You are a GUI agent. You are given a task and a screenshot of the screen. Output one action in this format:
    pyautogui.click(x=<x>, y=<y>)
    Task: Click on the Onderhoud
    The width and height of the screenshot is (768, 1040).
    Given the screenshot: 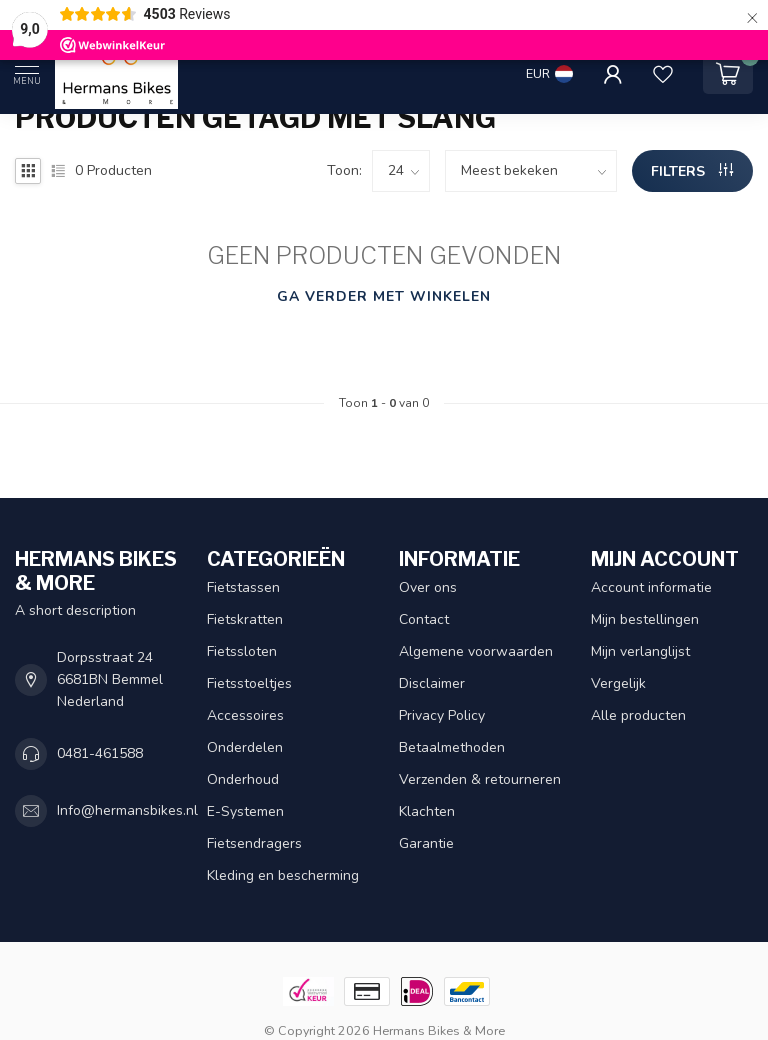 What is the action you would take?
    pyautogui.click(x=243, y=779)
    